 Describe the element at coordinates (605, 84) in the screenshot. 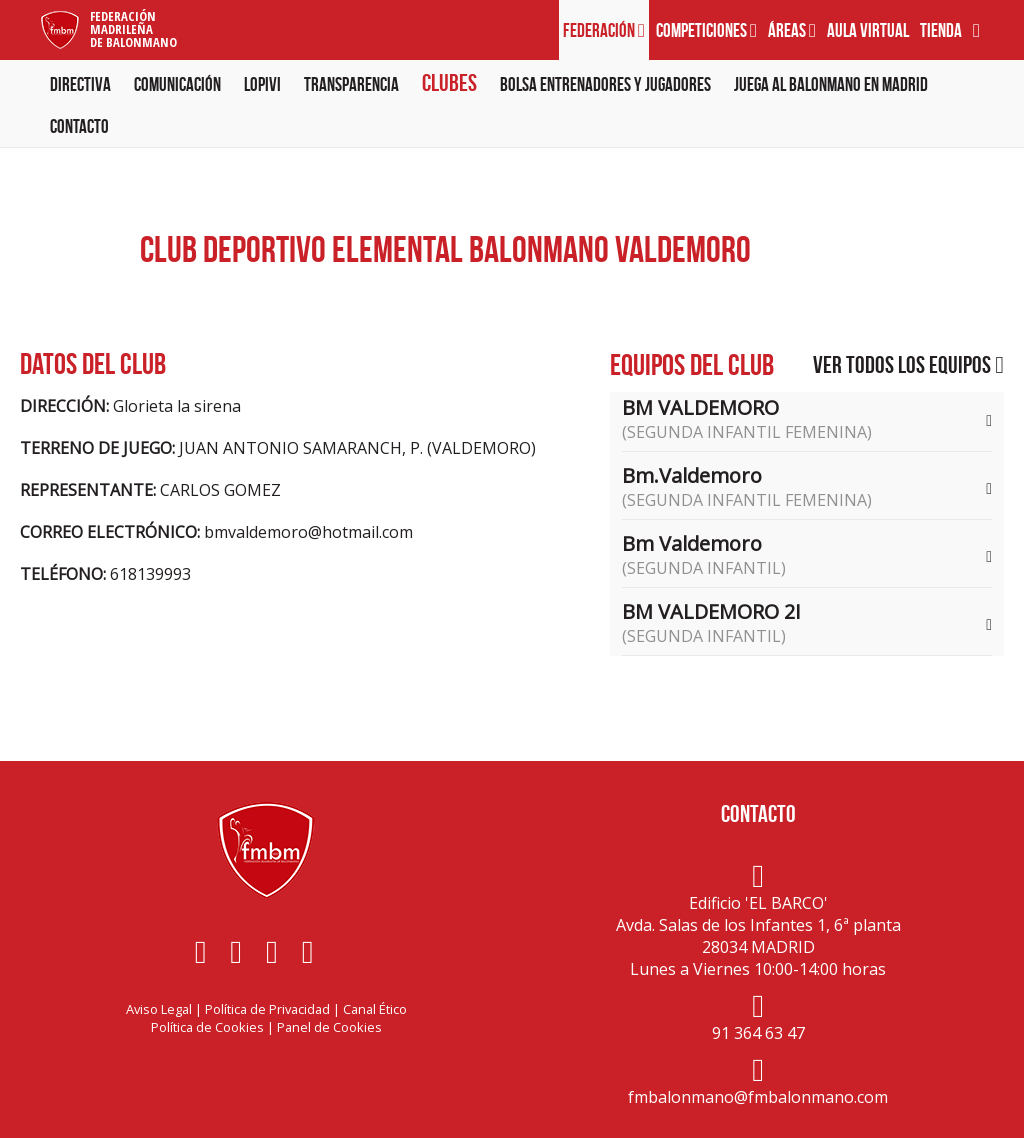

I see `Bolsa Entrenadores y Jugadores` at that location.